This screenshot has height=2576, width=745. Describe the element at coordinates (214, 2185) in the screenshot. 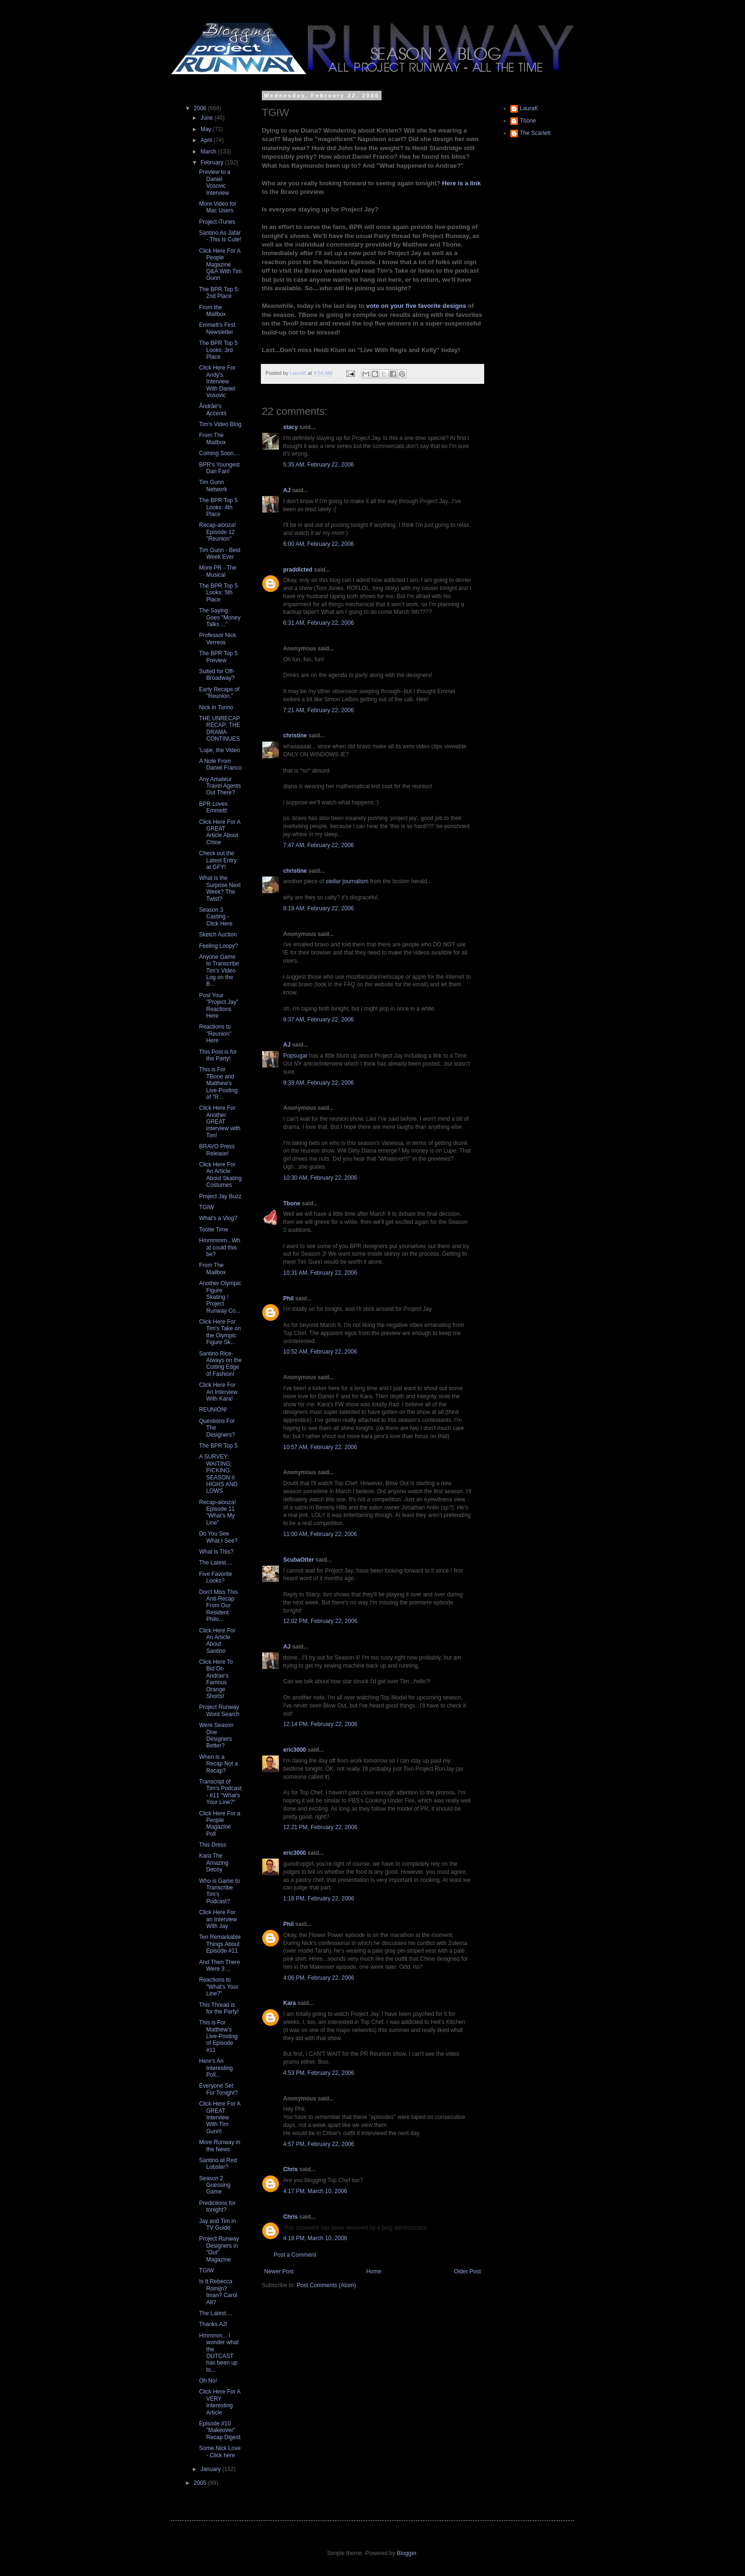

I see `Season 2 Guessing Game` at that location.